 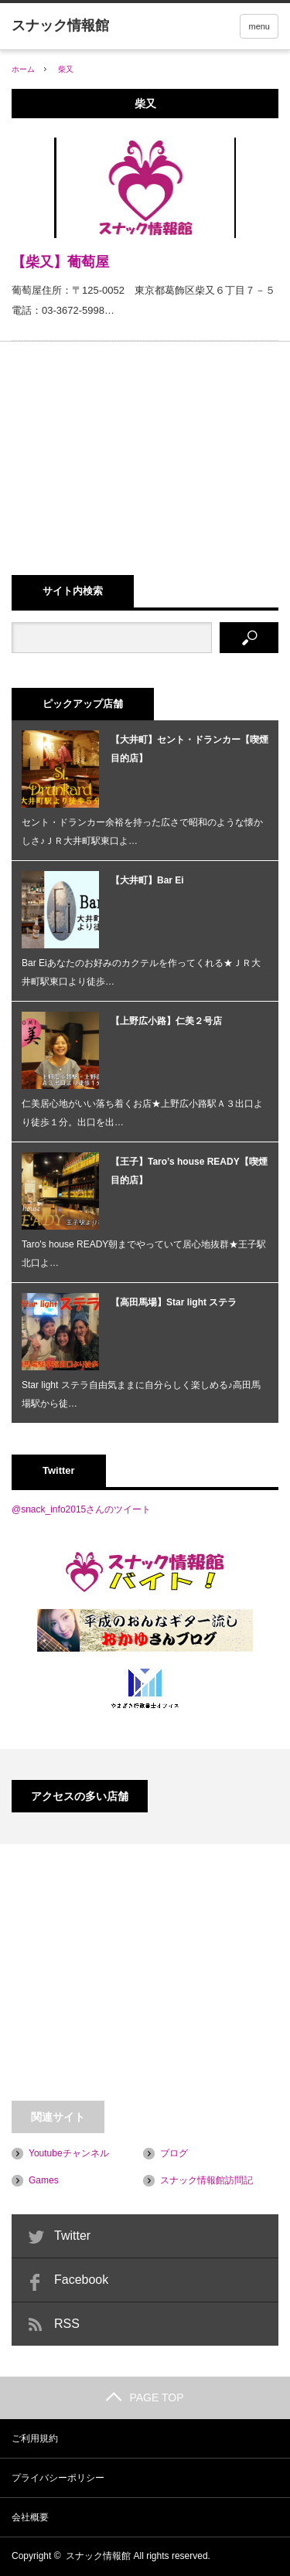 What do you see at coordinates (166, 1021) in the screenshot?
I see `【上野広小路】仁美２号店` at bounding box center [166, 1021].